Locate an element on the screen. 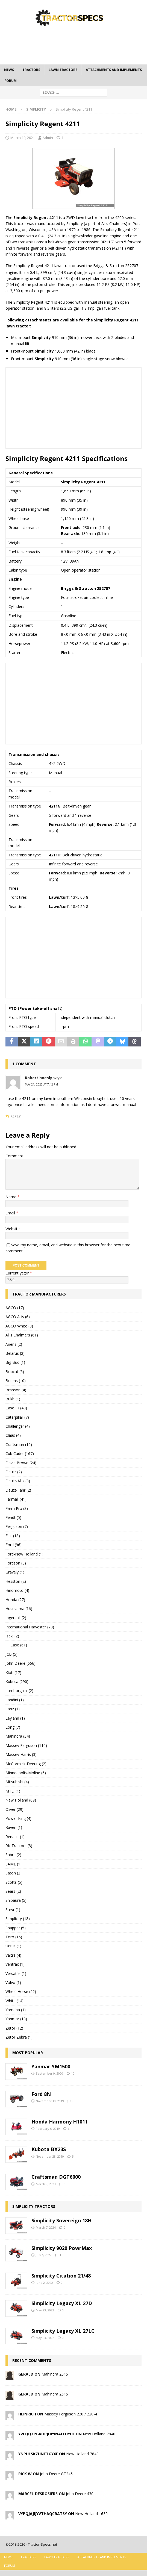 The height and width of the screenshot is (2576, 147). White (14) is located at coordinates (14, 2000).